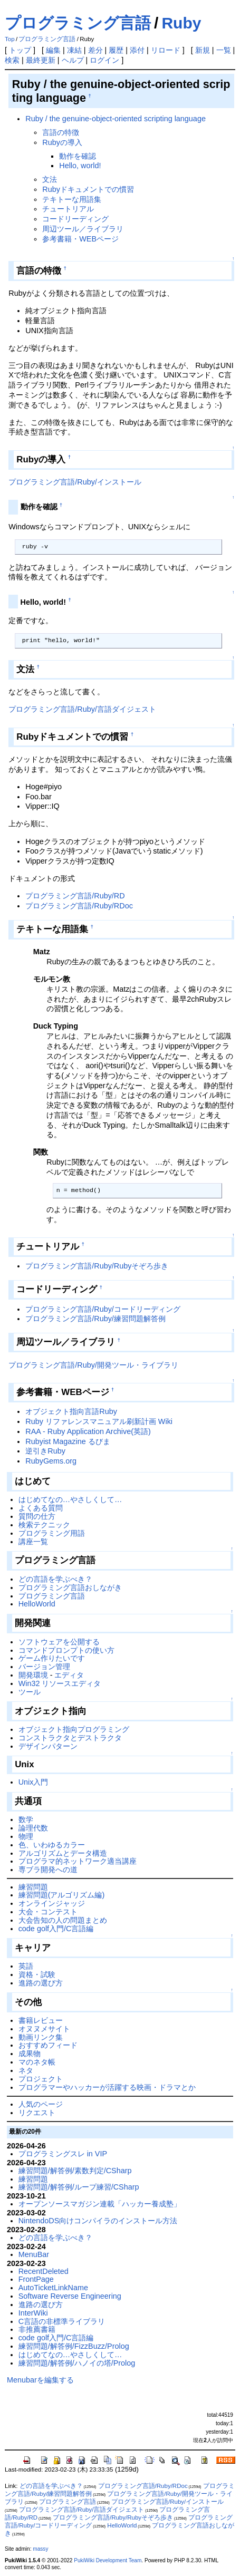  What do you see at coordinates (25, 2070) in the screenshot?
I see `ネタ` at bounding box center [25, 2070].